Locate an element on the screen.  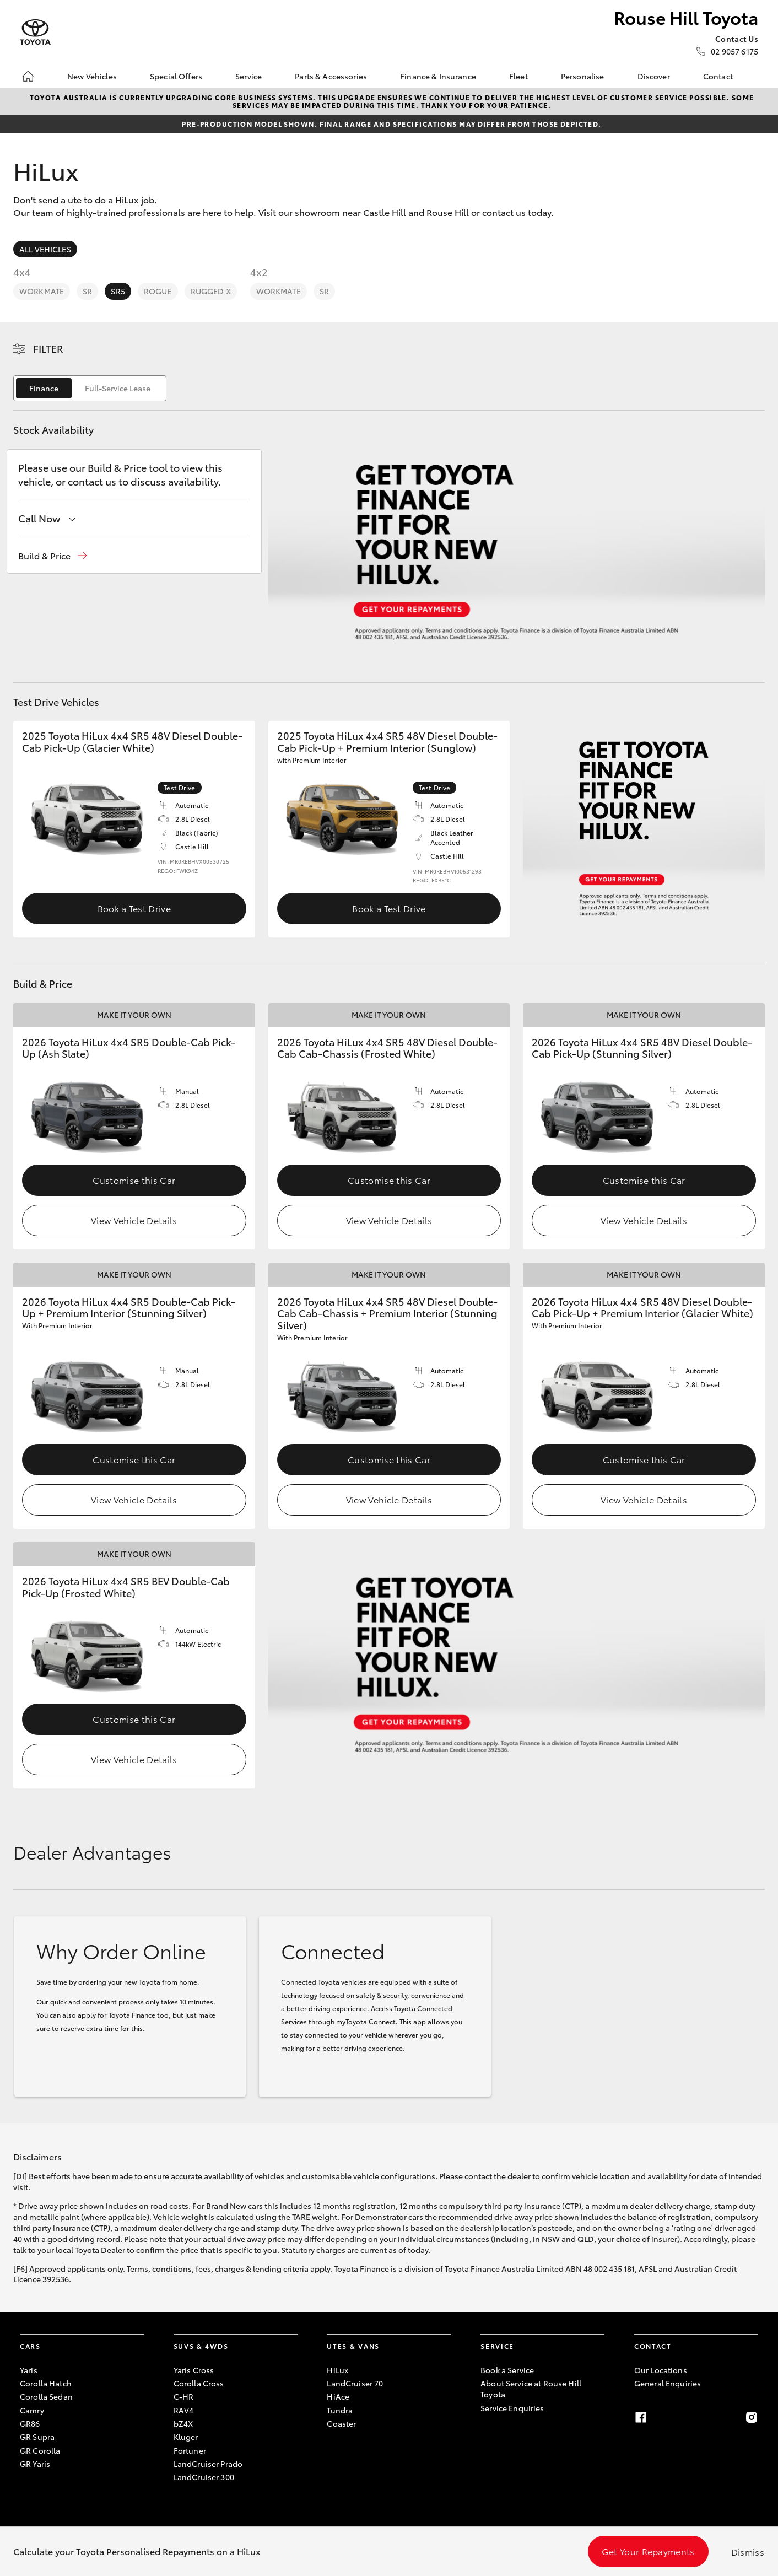
SR5 is located at coordinates (118, 291).